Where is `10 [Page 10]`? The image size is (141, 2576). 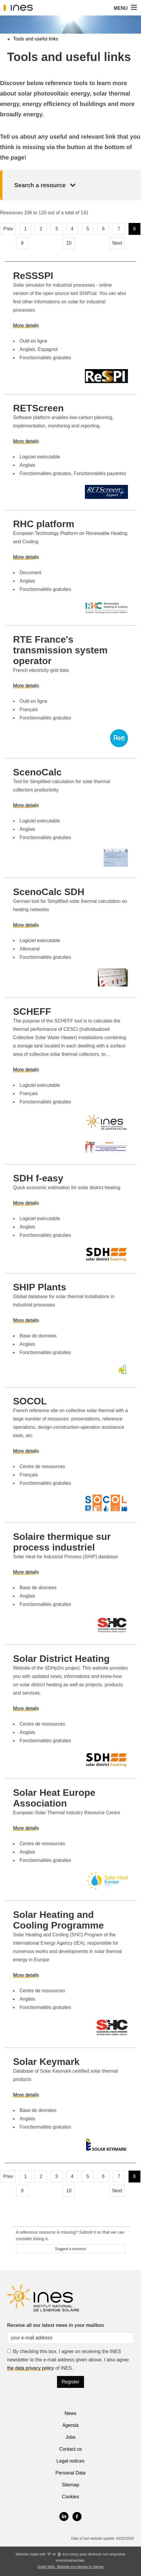 10 [Page 10] is located at coordinates (69, 243).